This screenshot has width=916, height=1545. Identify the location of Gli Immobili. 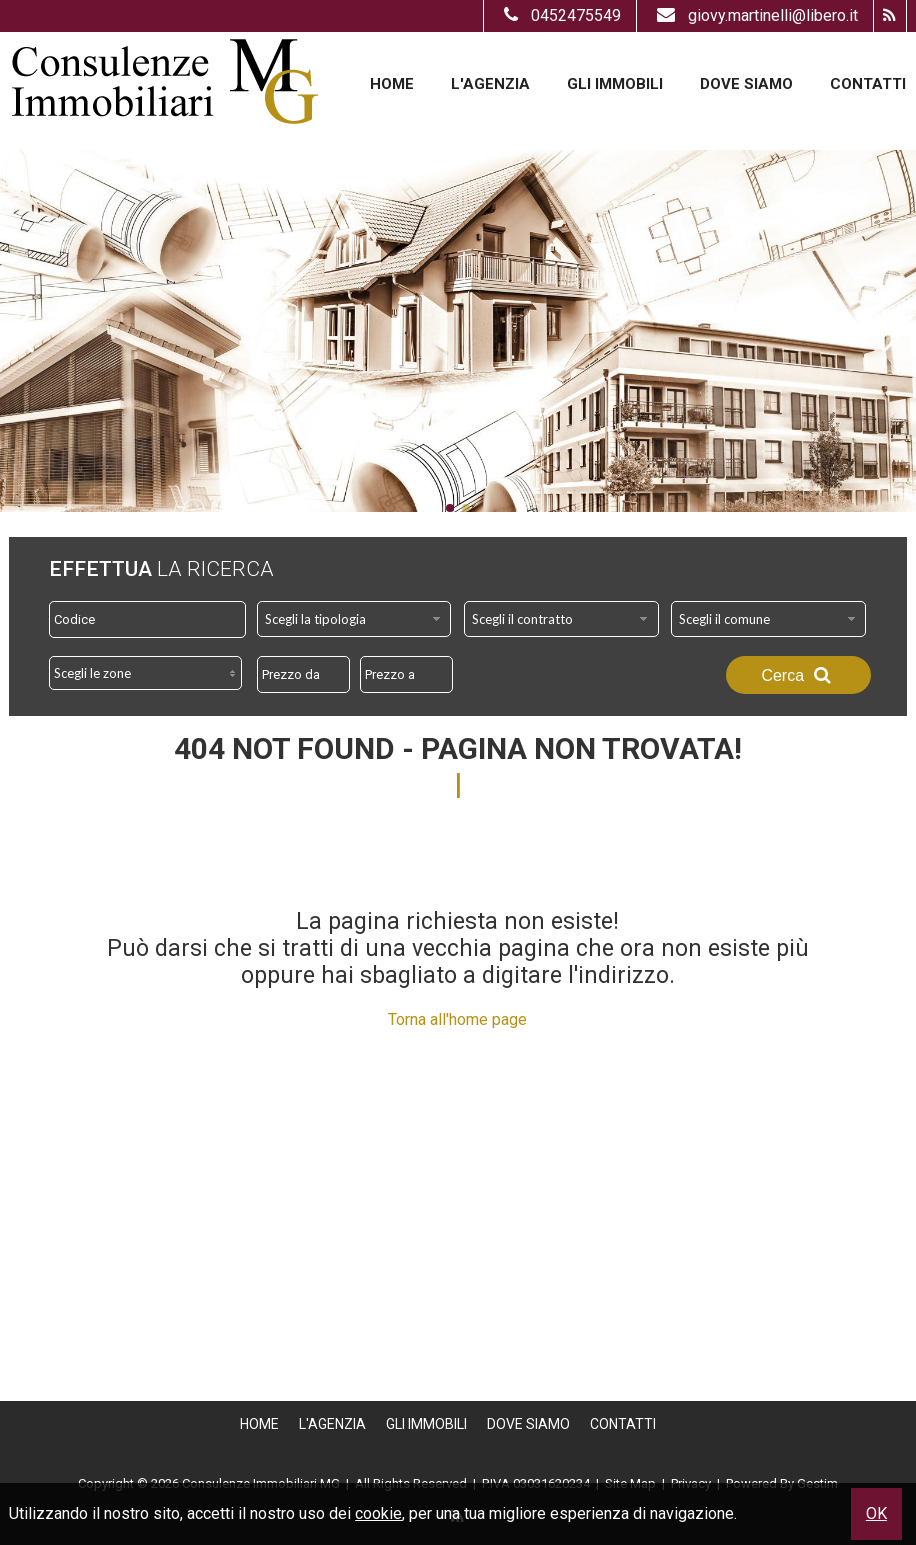
(615, 84).